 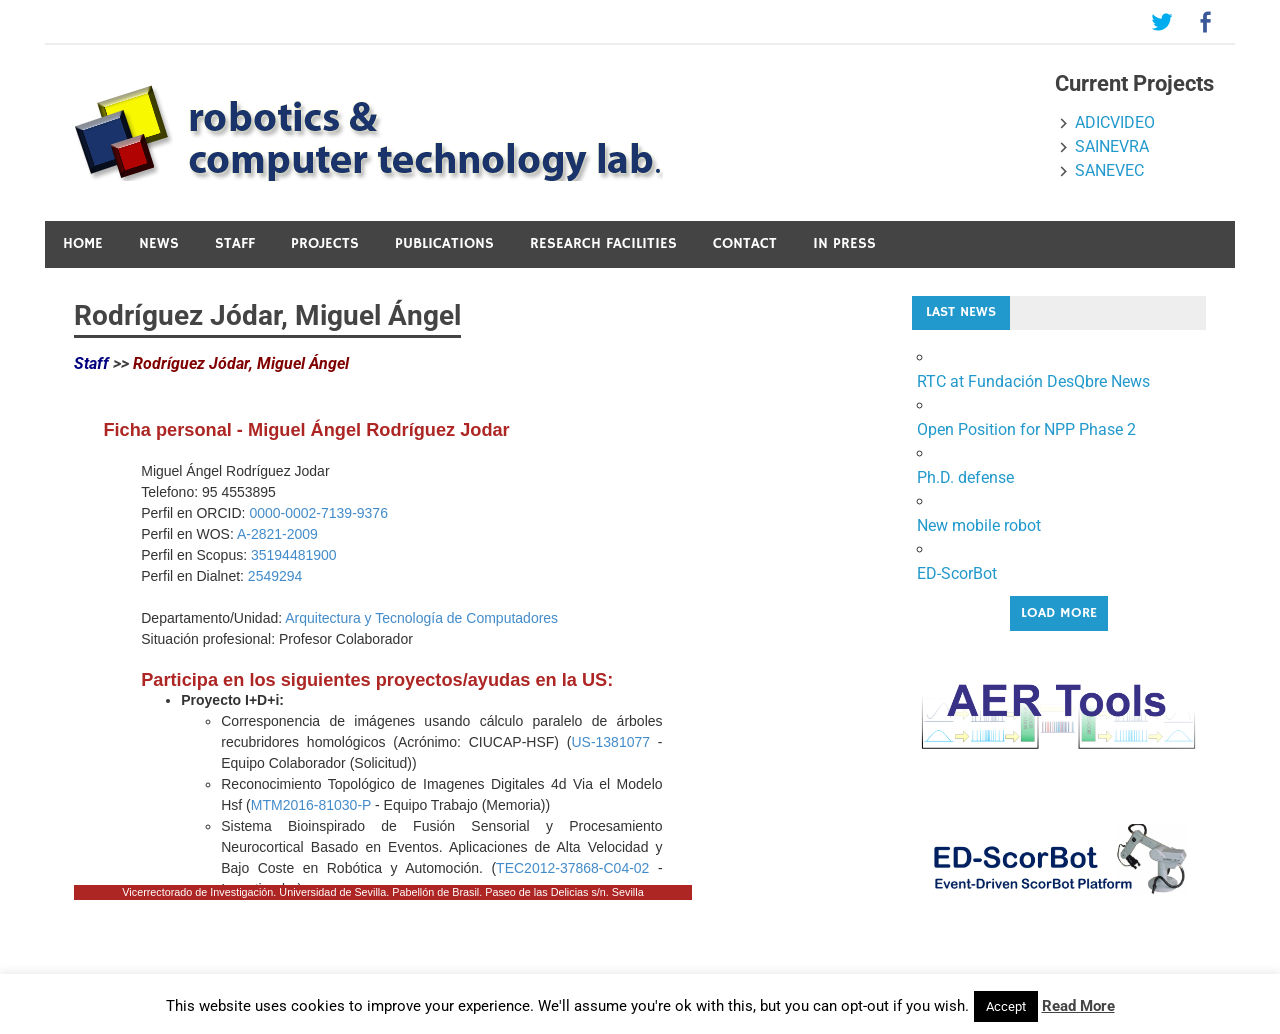 I want to click on Load More, so click(x=1059, y=613).